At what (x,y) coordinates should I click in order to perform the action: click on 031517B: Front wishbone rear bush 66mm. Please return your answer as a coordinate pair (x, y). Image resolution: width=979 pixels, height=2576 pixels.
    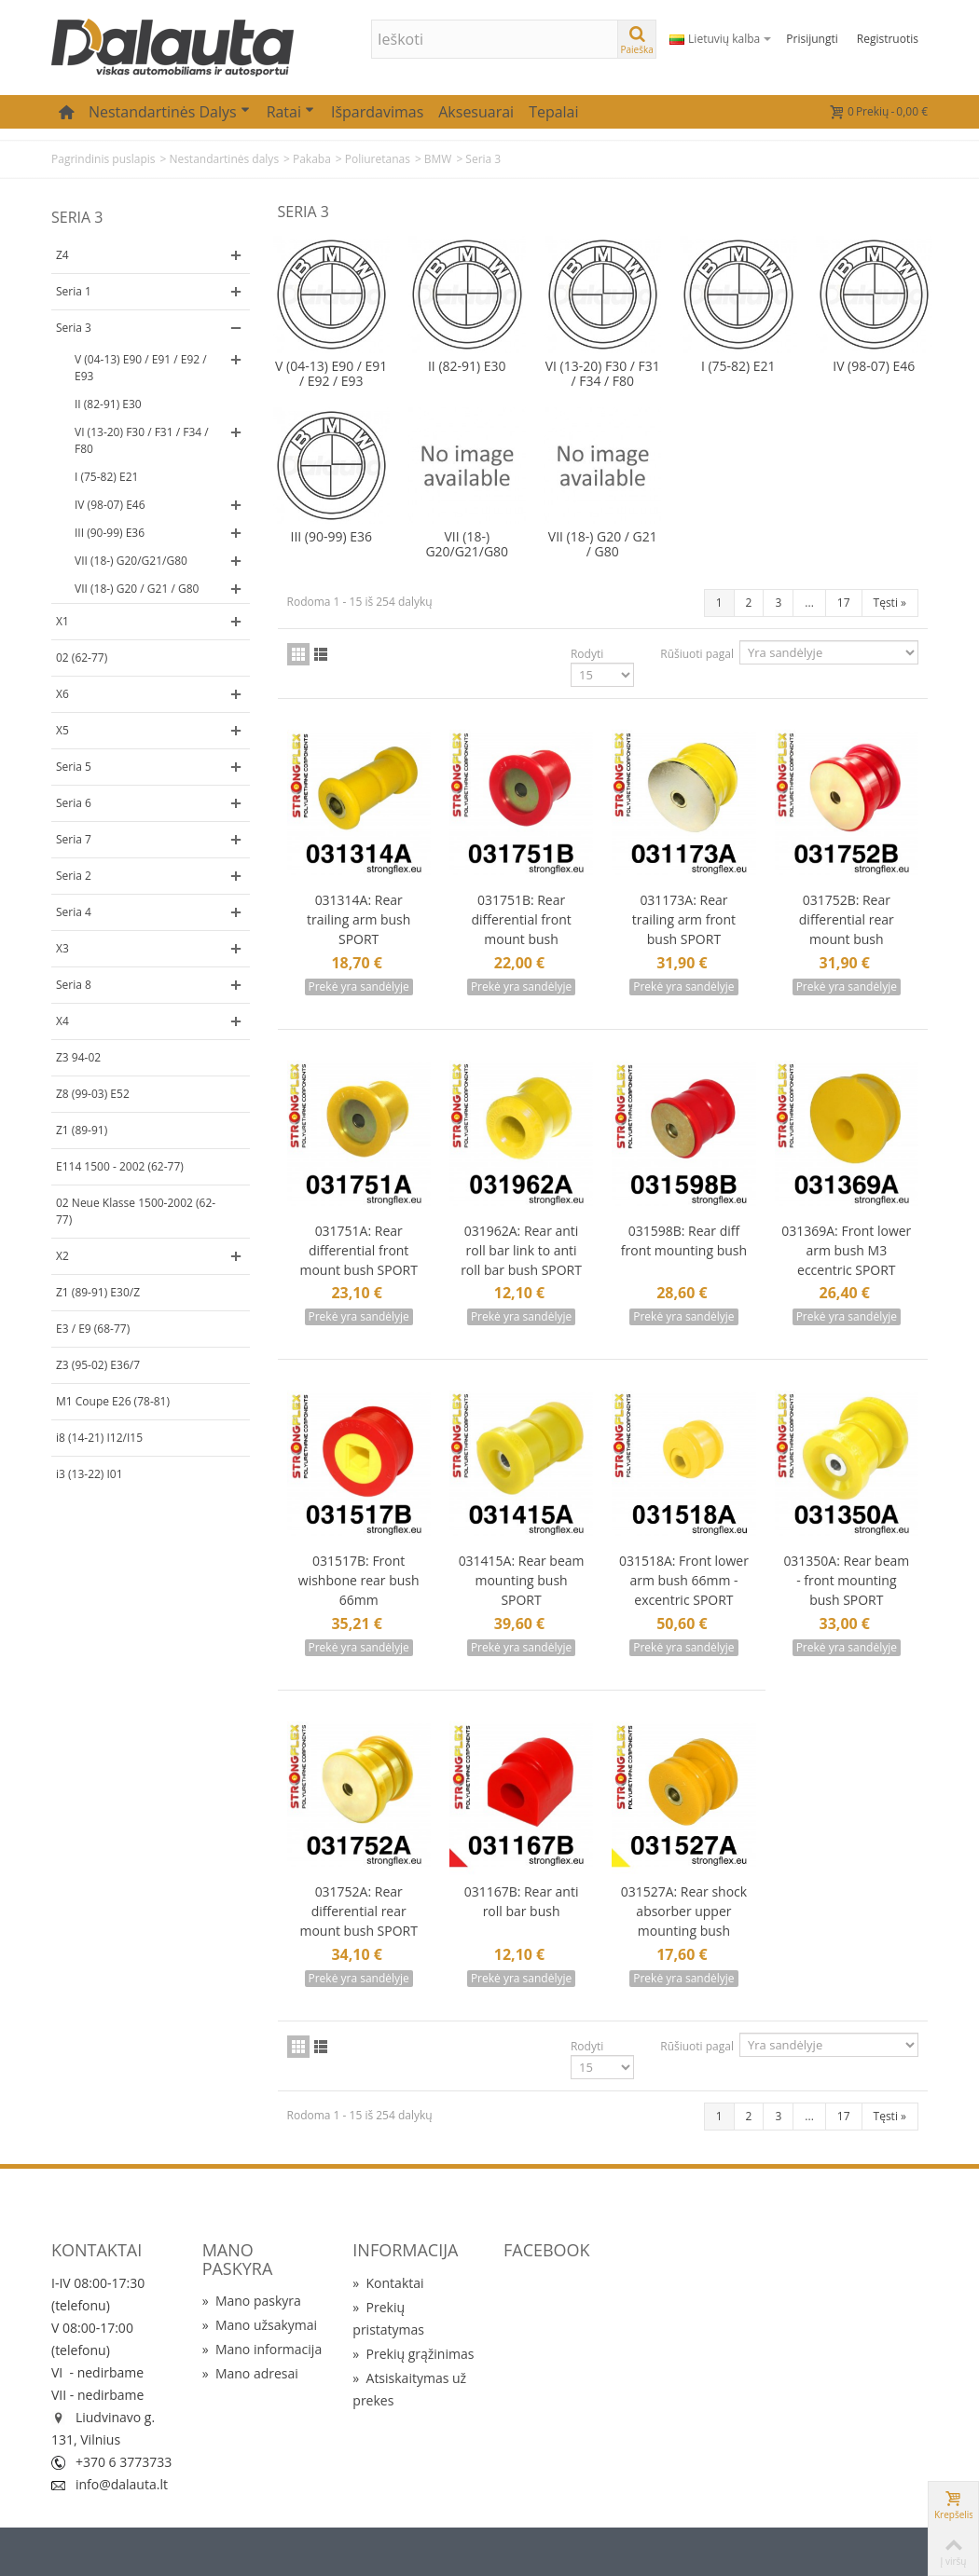
    Looking at the image, I should click on (359, 1580).